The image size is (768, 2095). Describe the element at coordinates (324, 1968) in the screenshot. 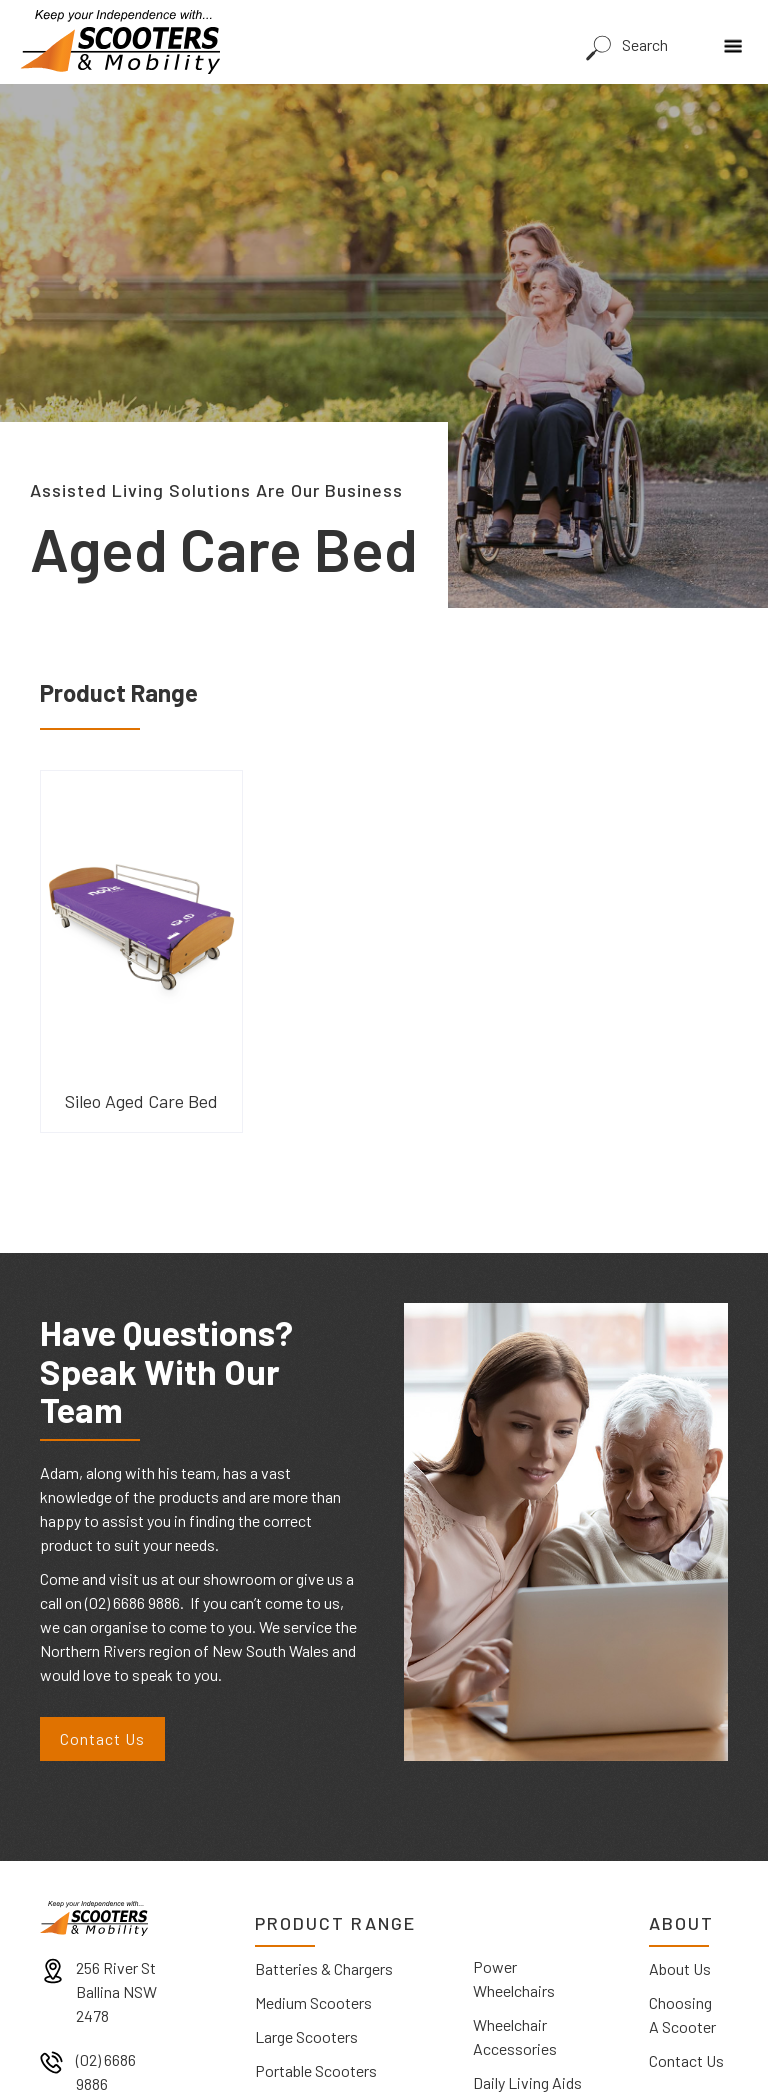

I see `Batteries & Chargers` at that location.